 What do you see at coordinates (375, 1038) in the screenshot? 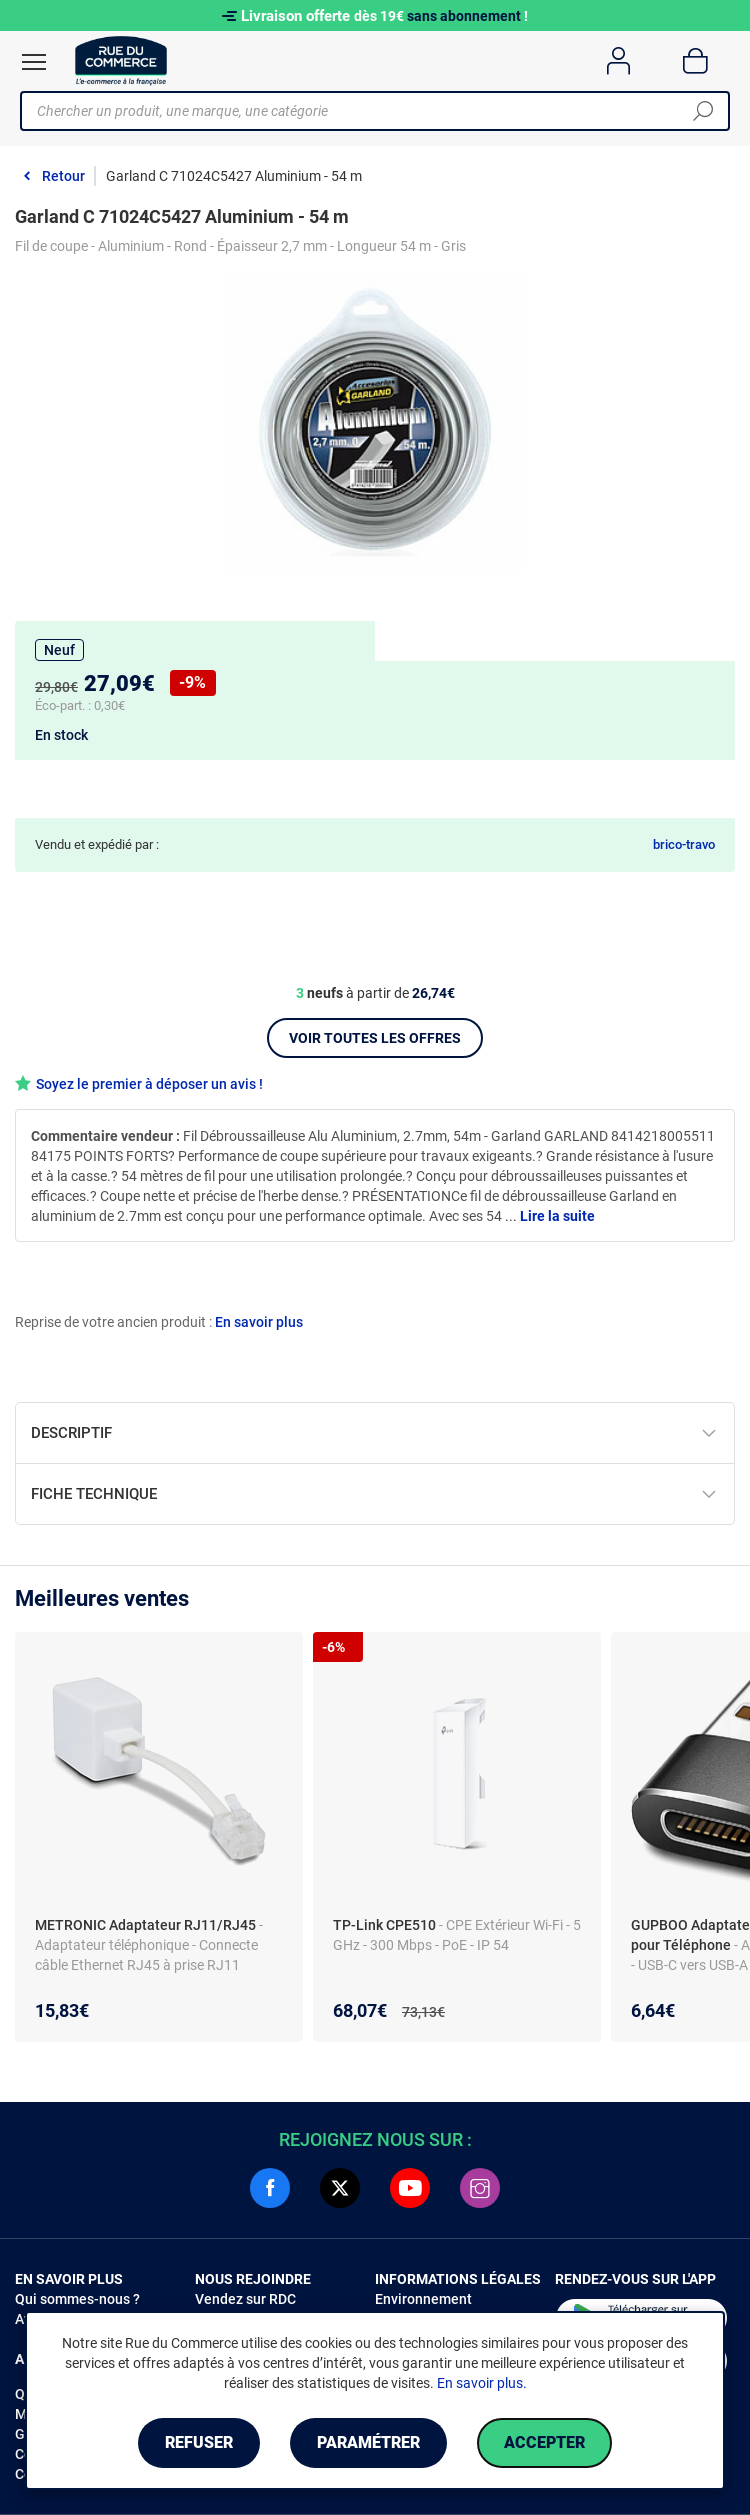
I see `Voir toutes les offres` at bounding box center [375, 1038].